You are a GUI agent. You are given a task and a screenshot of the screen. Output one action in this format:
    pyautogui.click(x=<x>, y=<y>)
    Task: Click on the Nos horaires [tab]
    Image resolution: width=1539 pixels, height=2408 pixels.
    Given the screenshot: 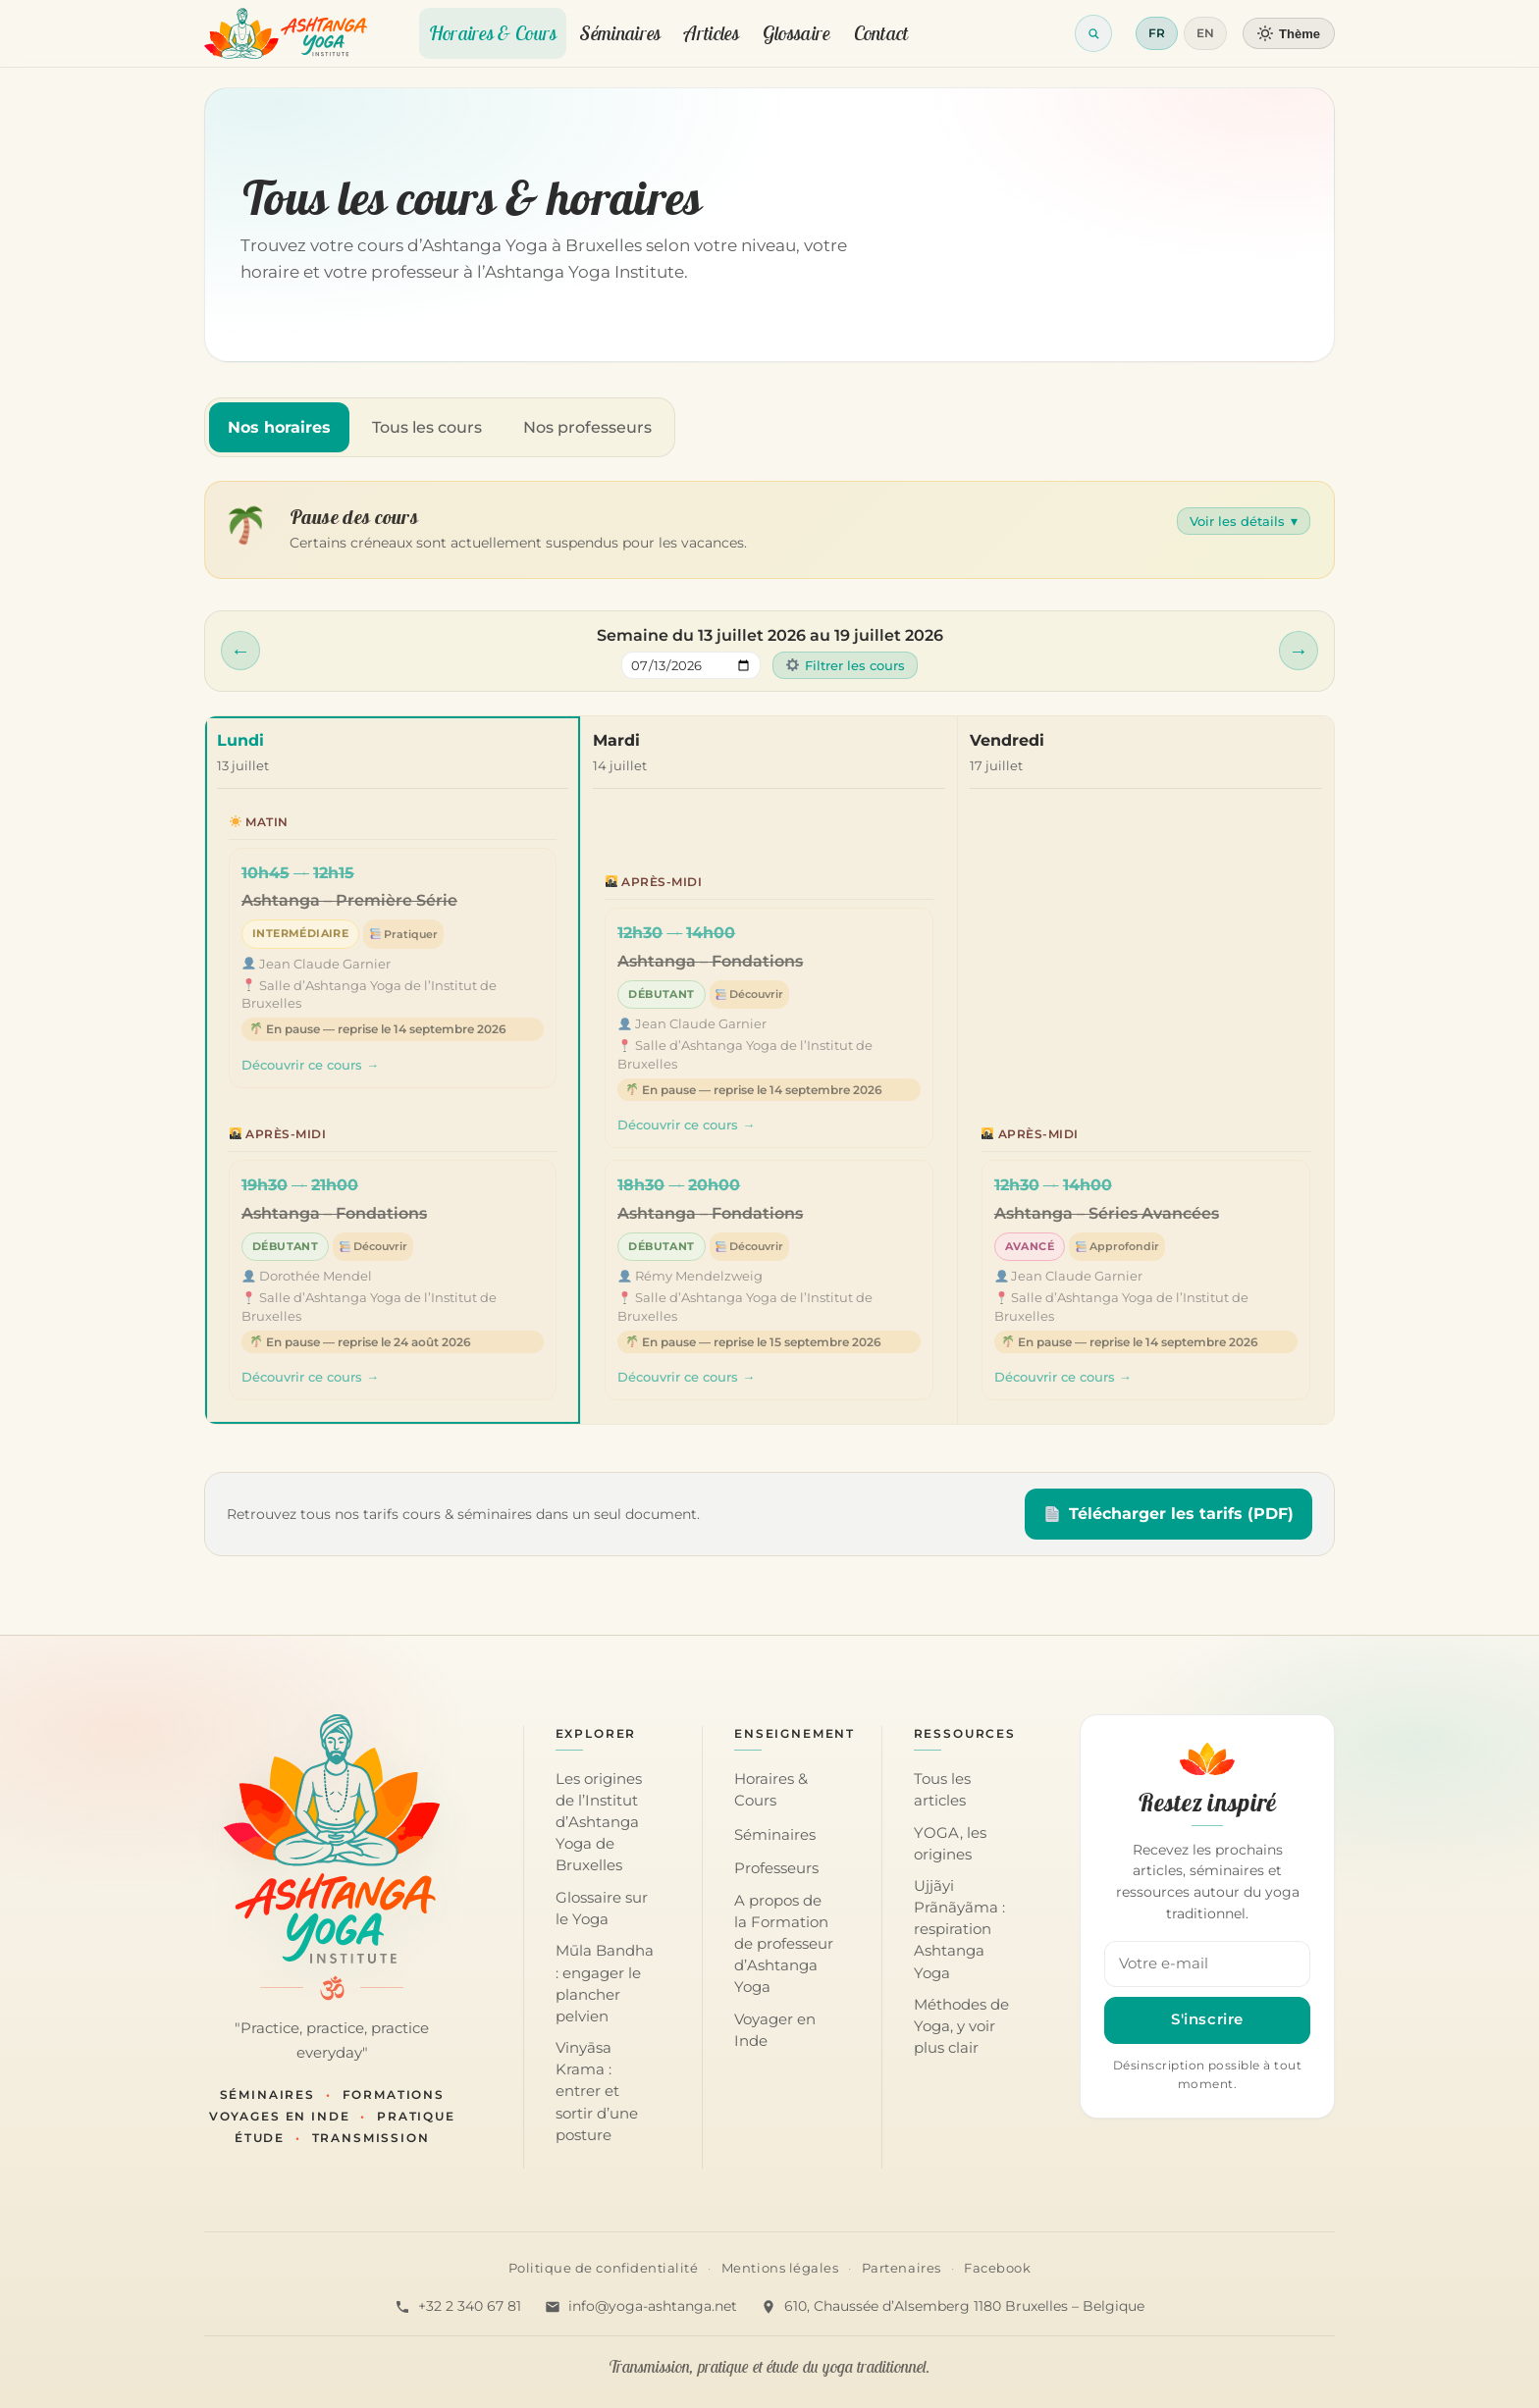 What is the action you would take?
    pyautogui.click(x=279, y=427)
    